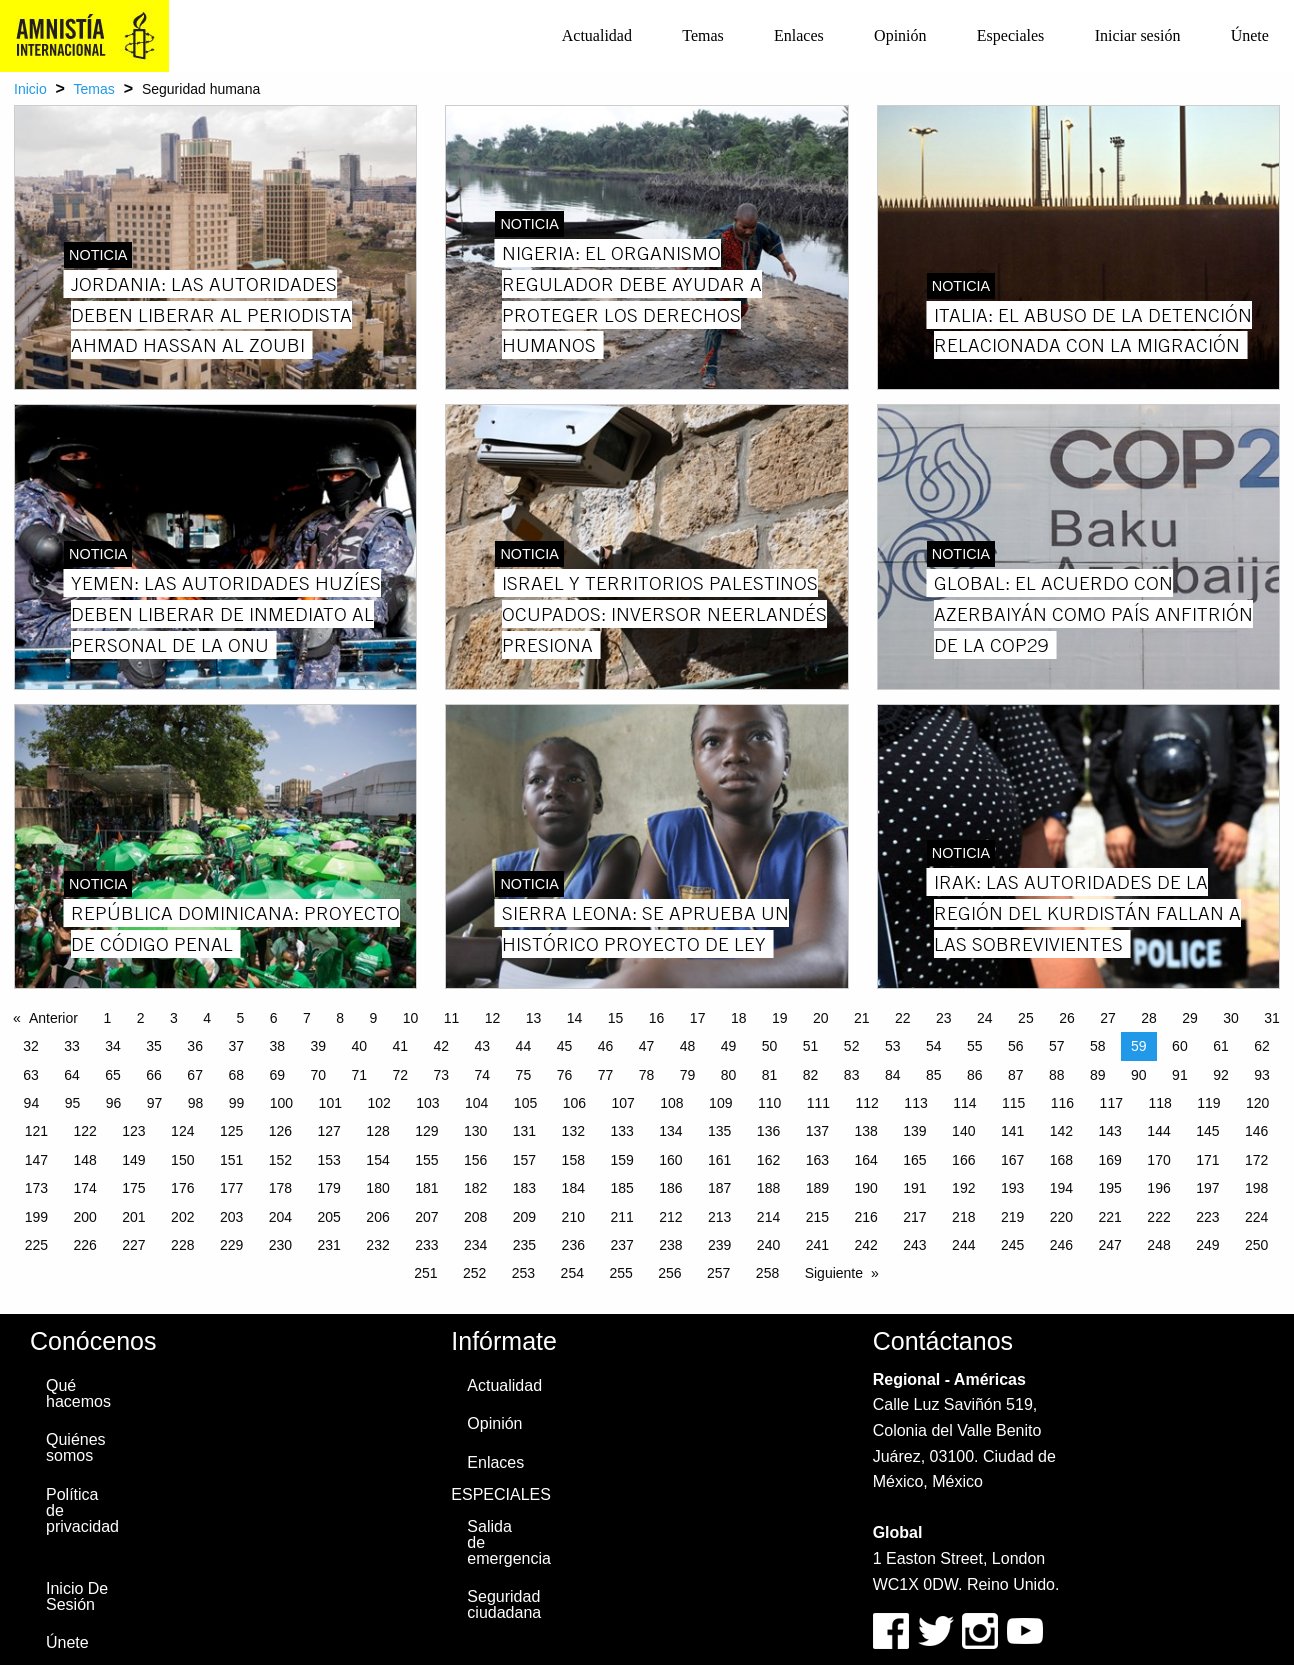  I want to click on Política de privacidad, so click(82, 1510).